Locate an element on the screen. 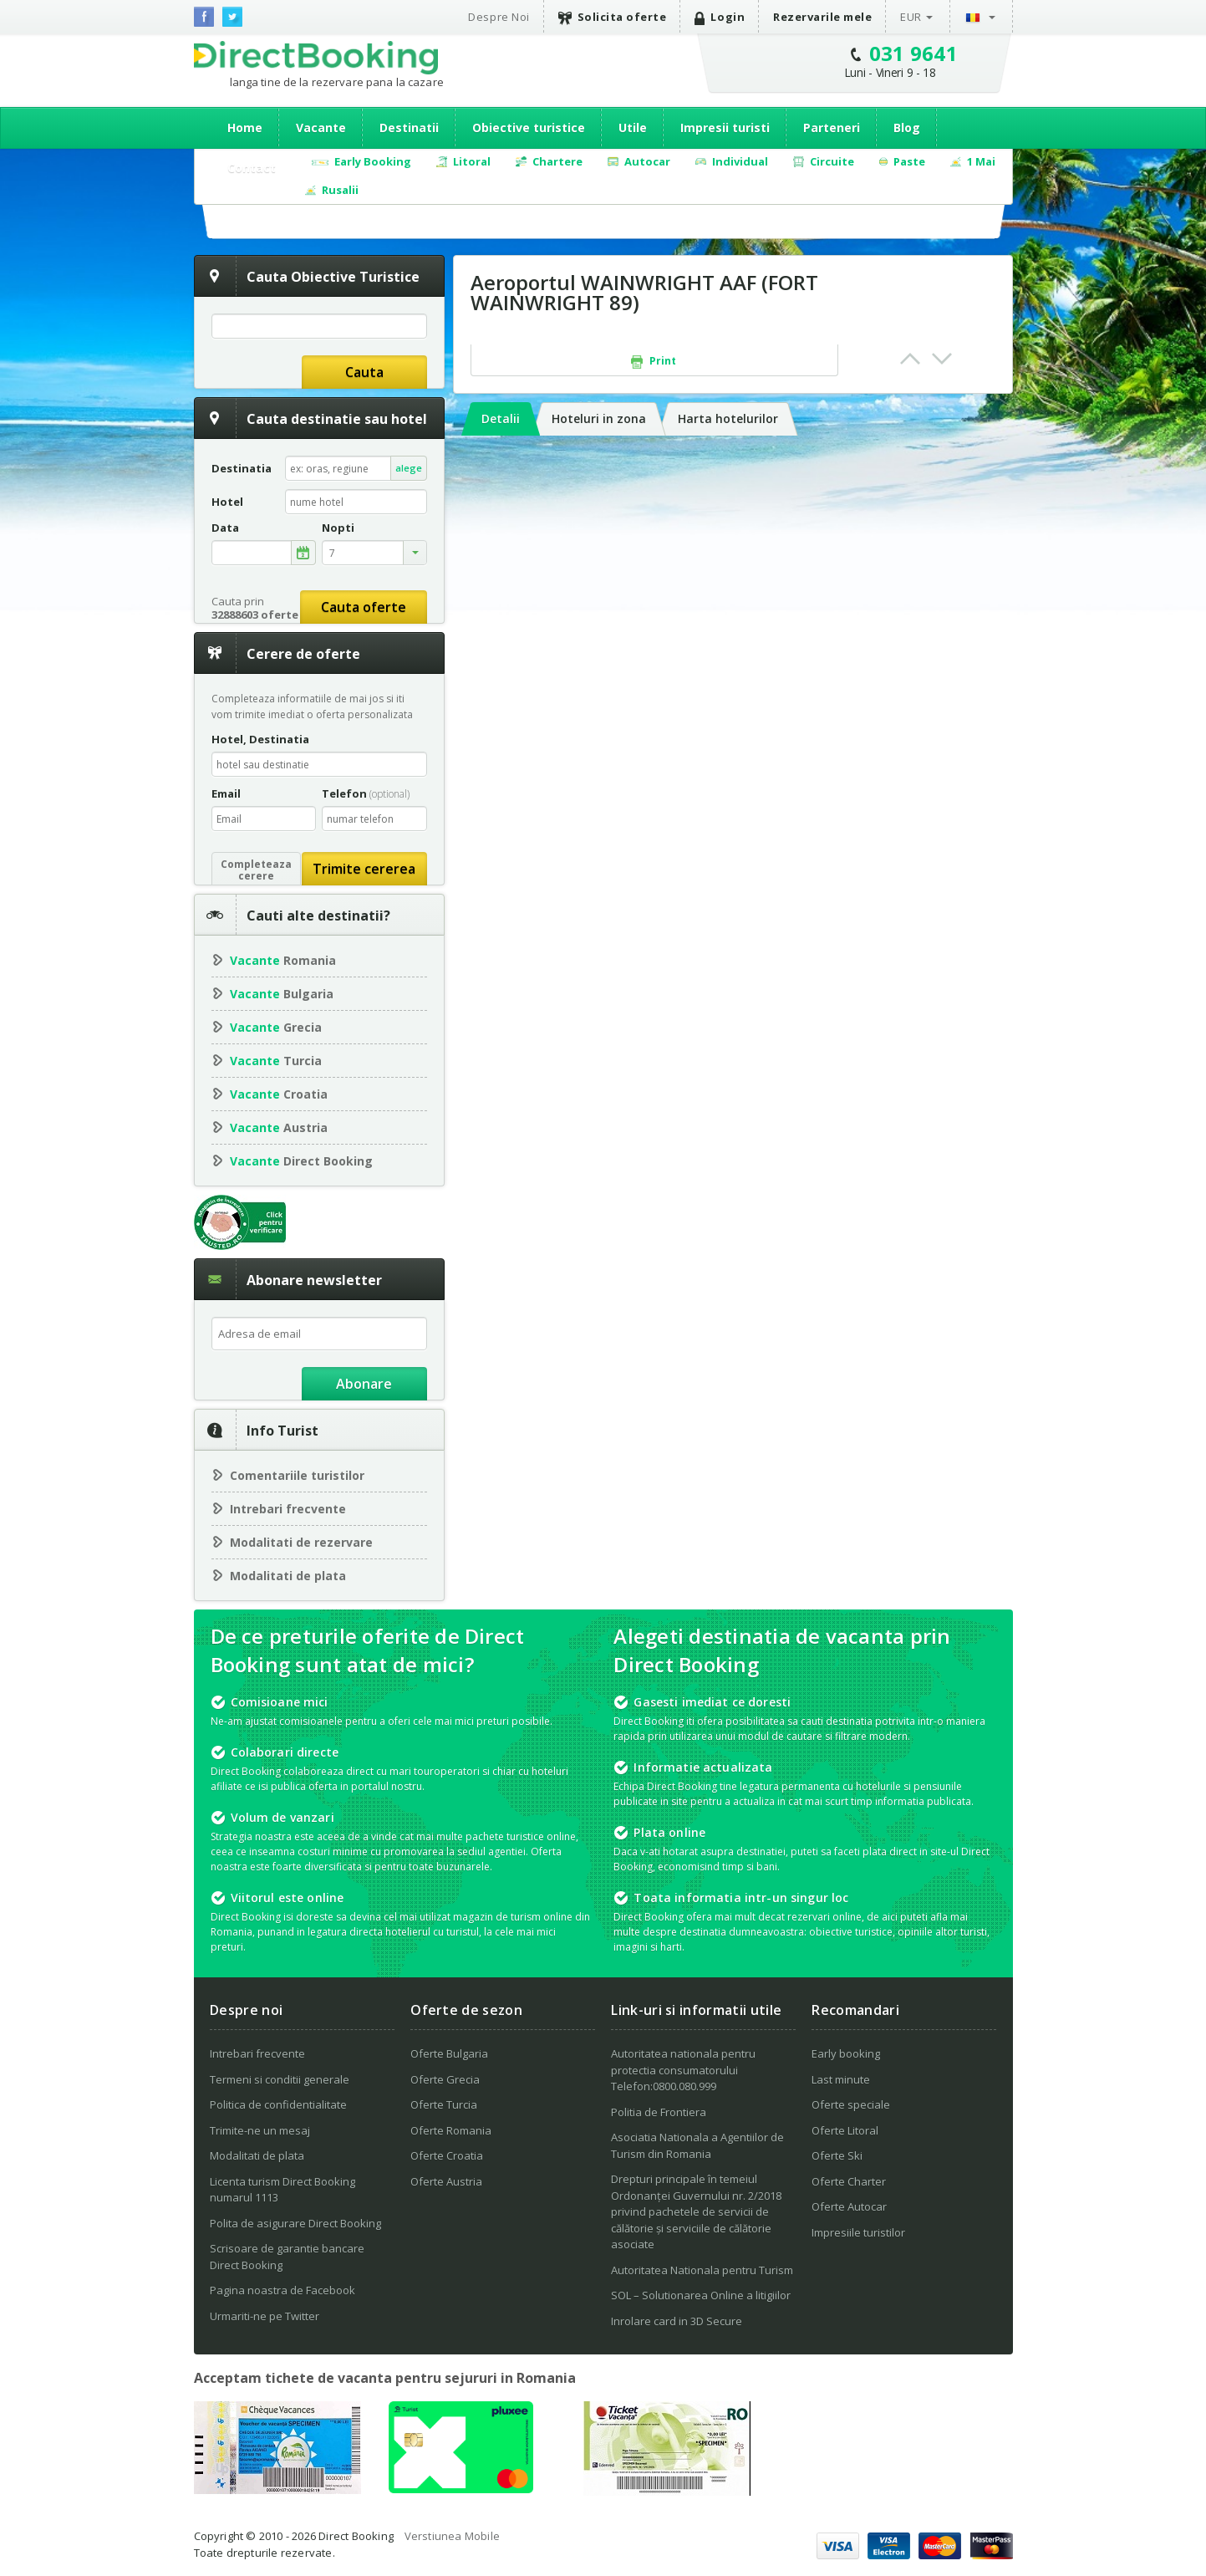 This screenshot has width=1206, height=2576. Oferte Ski is located at coordinates (837, 2155).